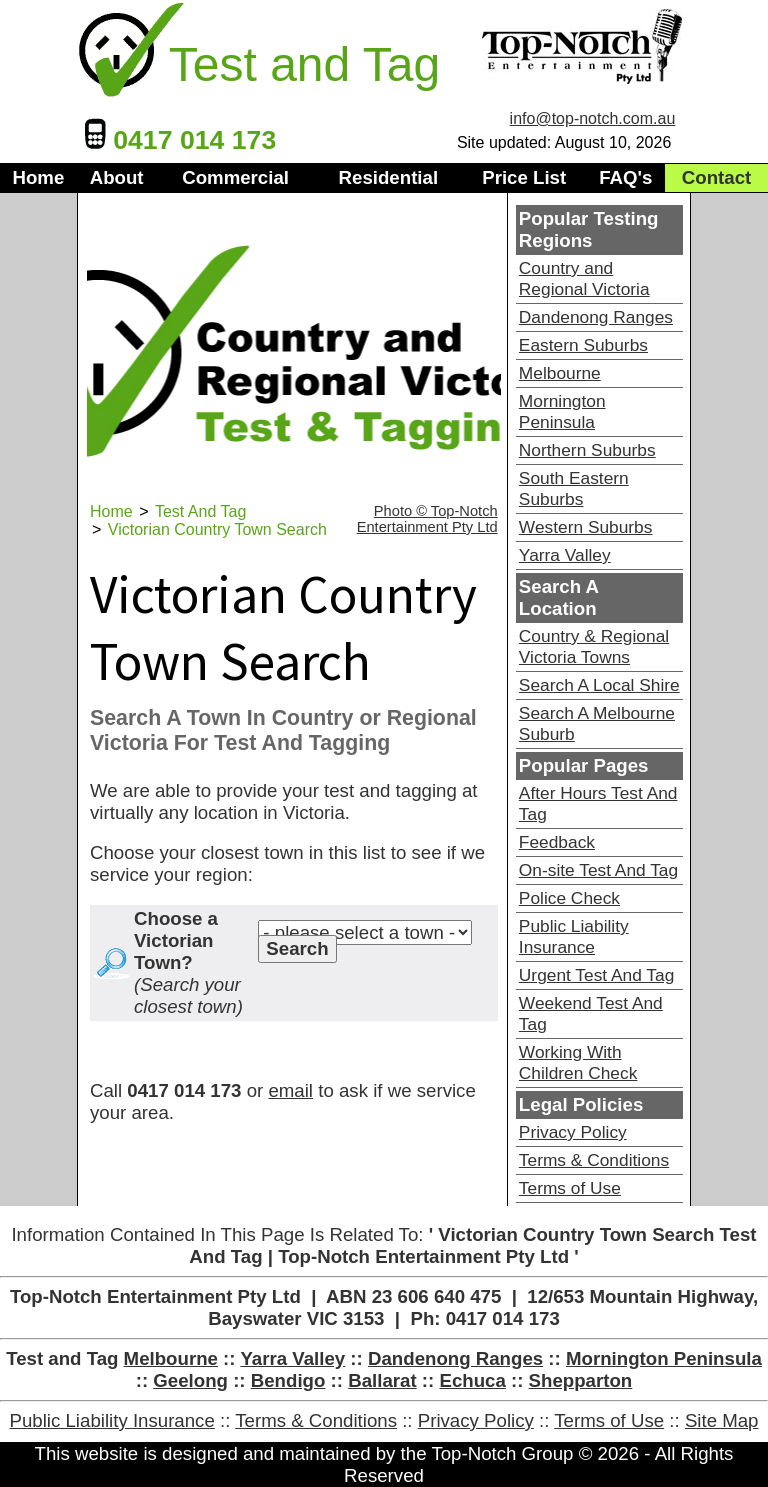 Image resolution: width=768 pixels, height=1487 pixels. What do you see at coordinates (574, 488) in the screenshot?
I see `South Eastern Suburbs` at bounding box center [574, 488].